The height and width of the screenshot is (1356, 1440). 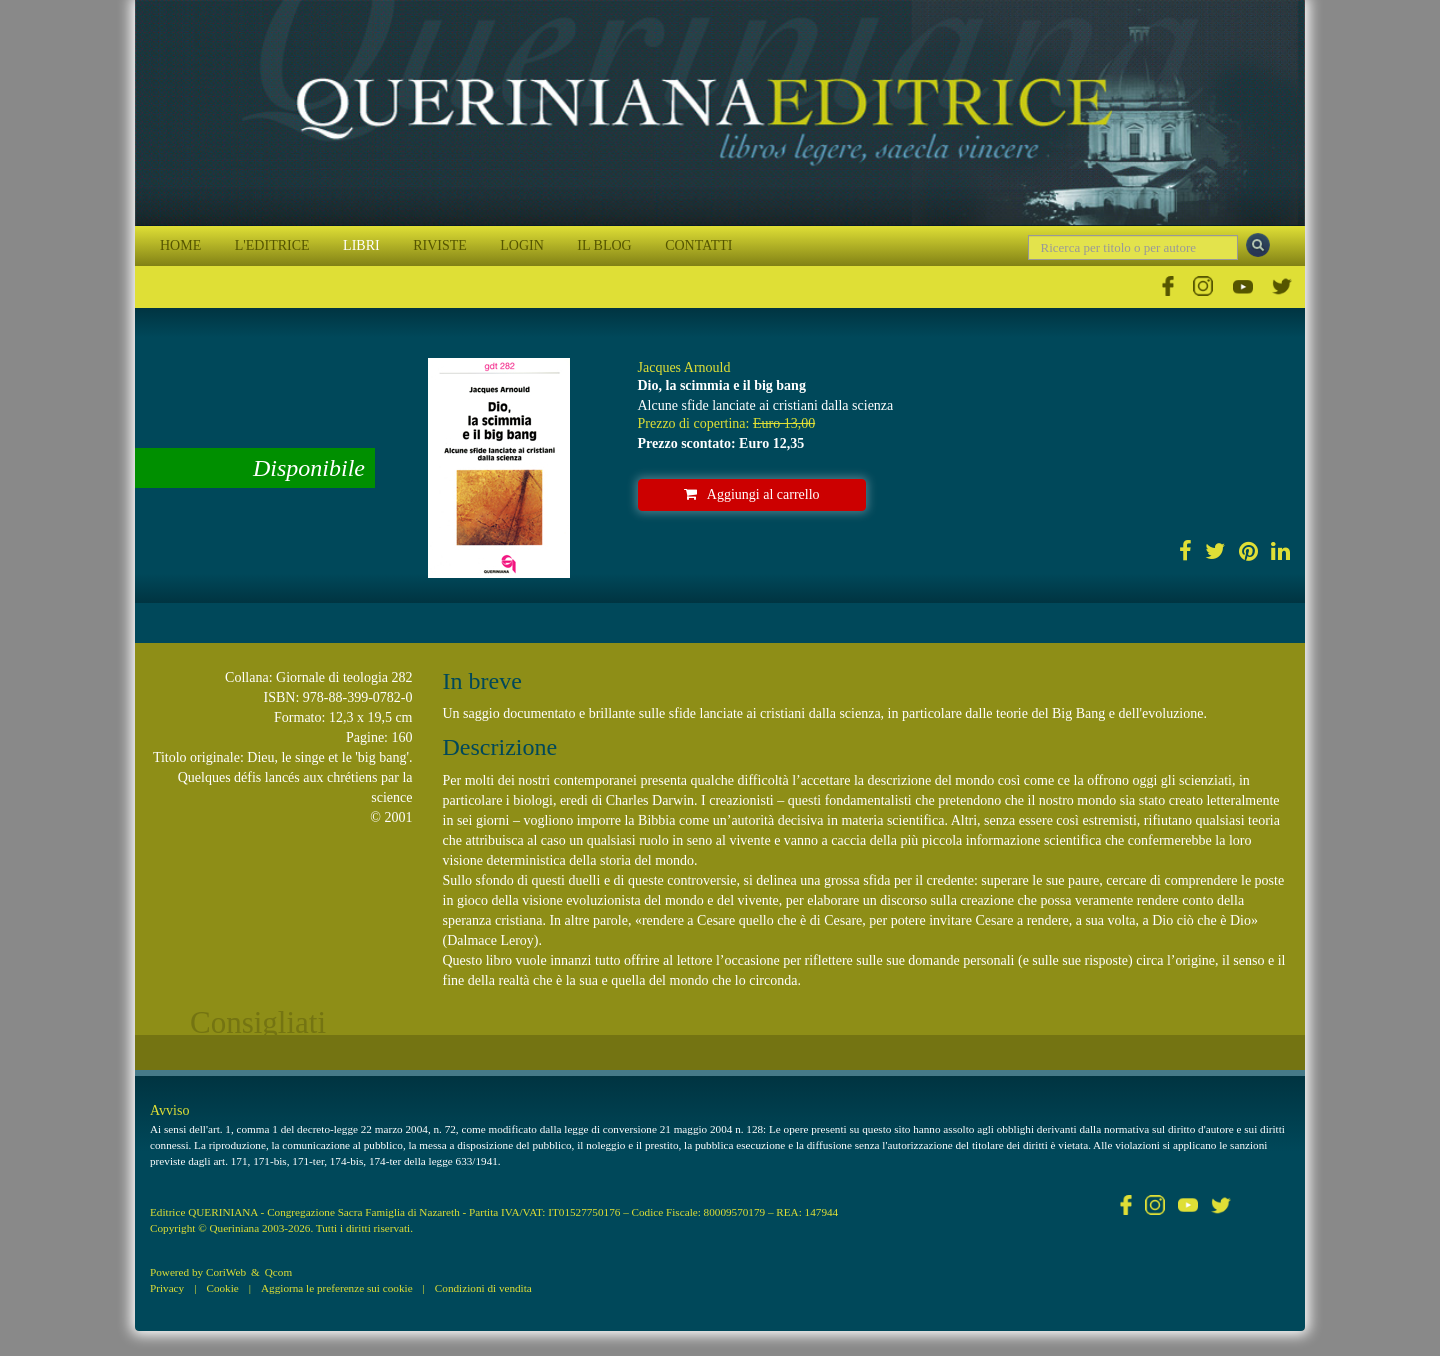 I want to click on Jacques Arnould, so click(x=684, y=367).